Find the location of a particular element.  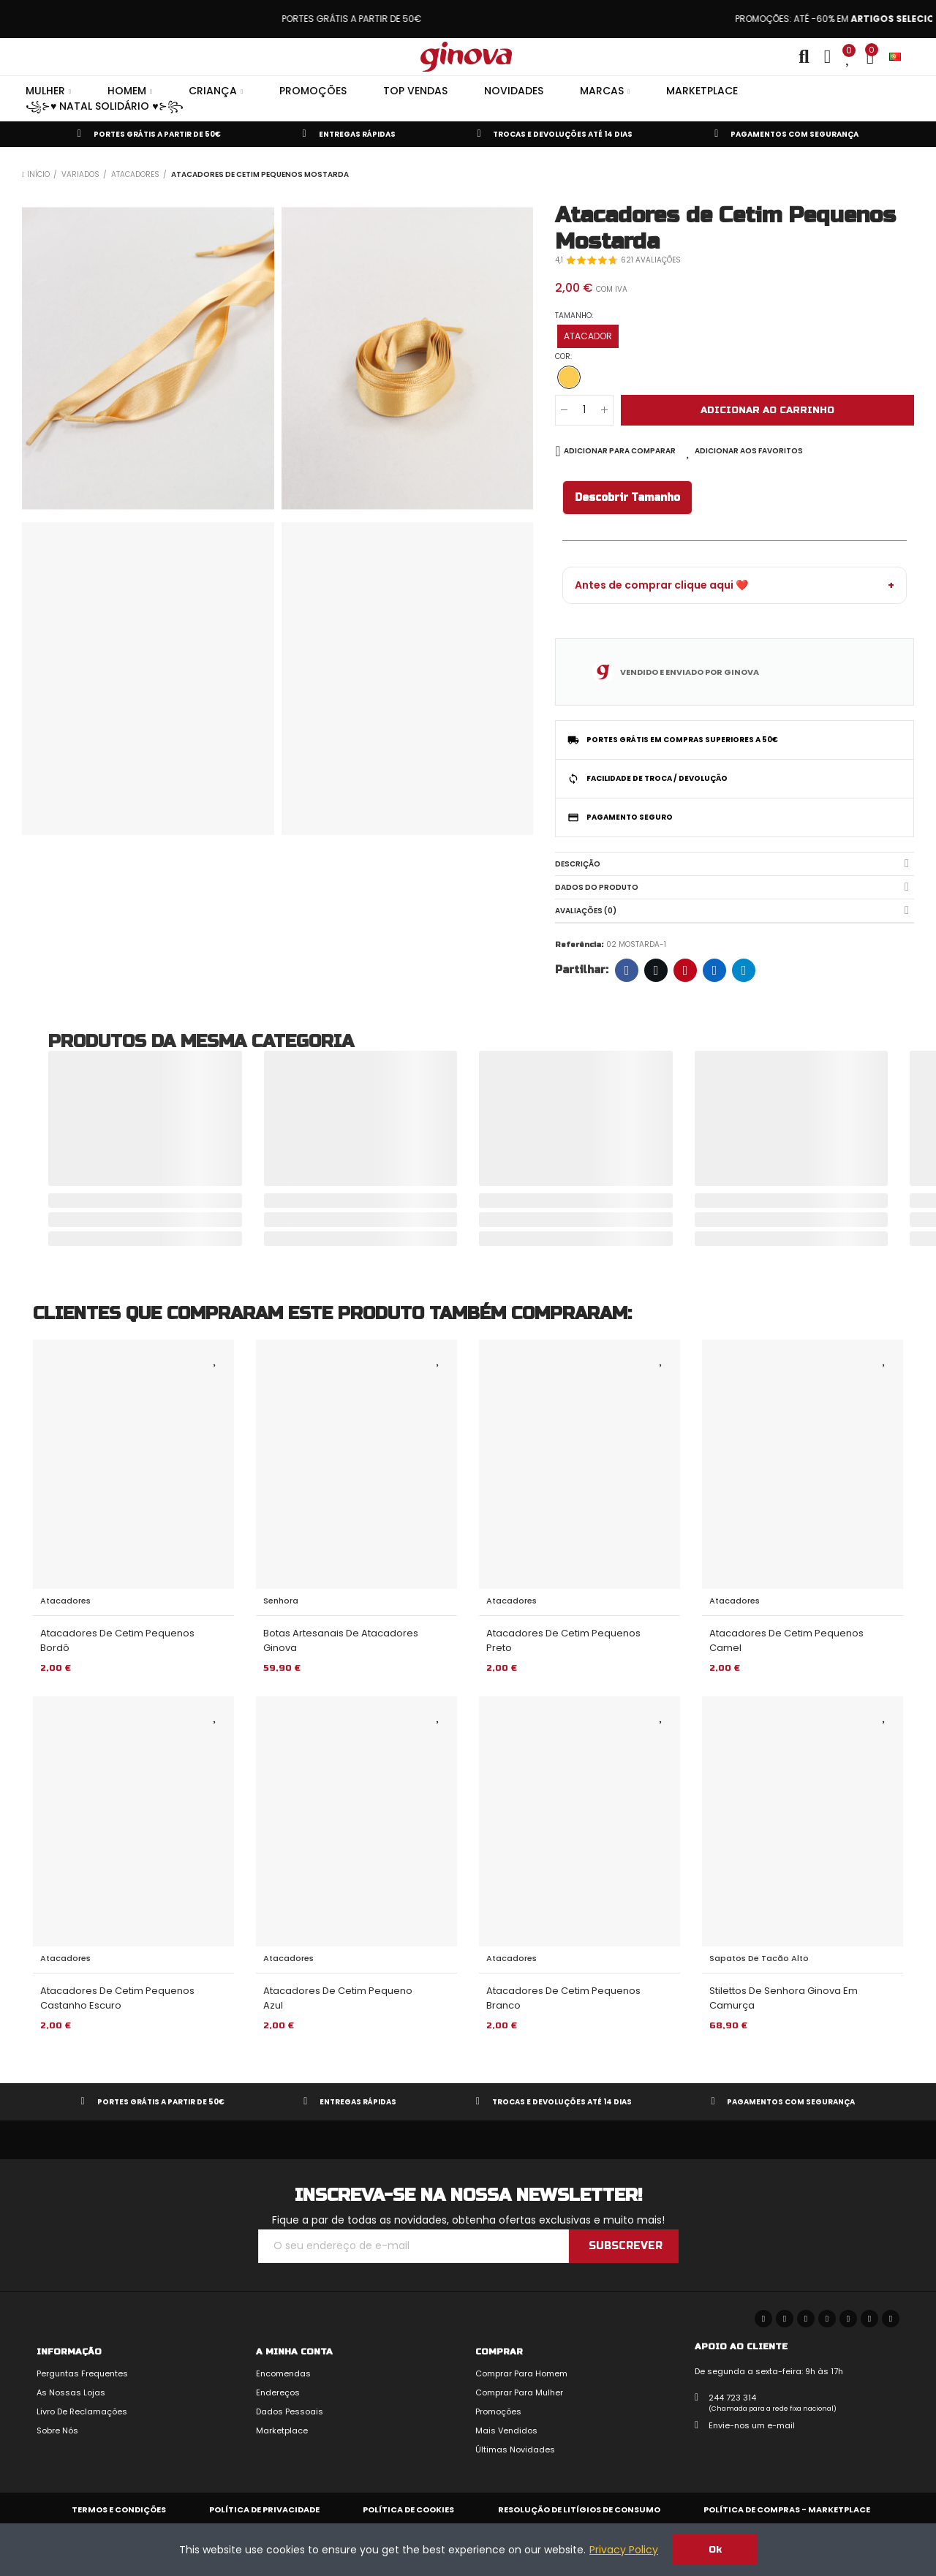

Facebook is located at coordinates (627, 970).